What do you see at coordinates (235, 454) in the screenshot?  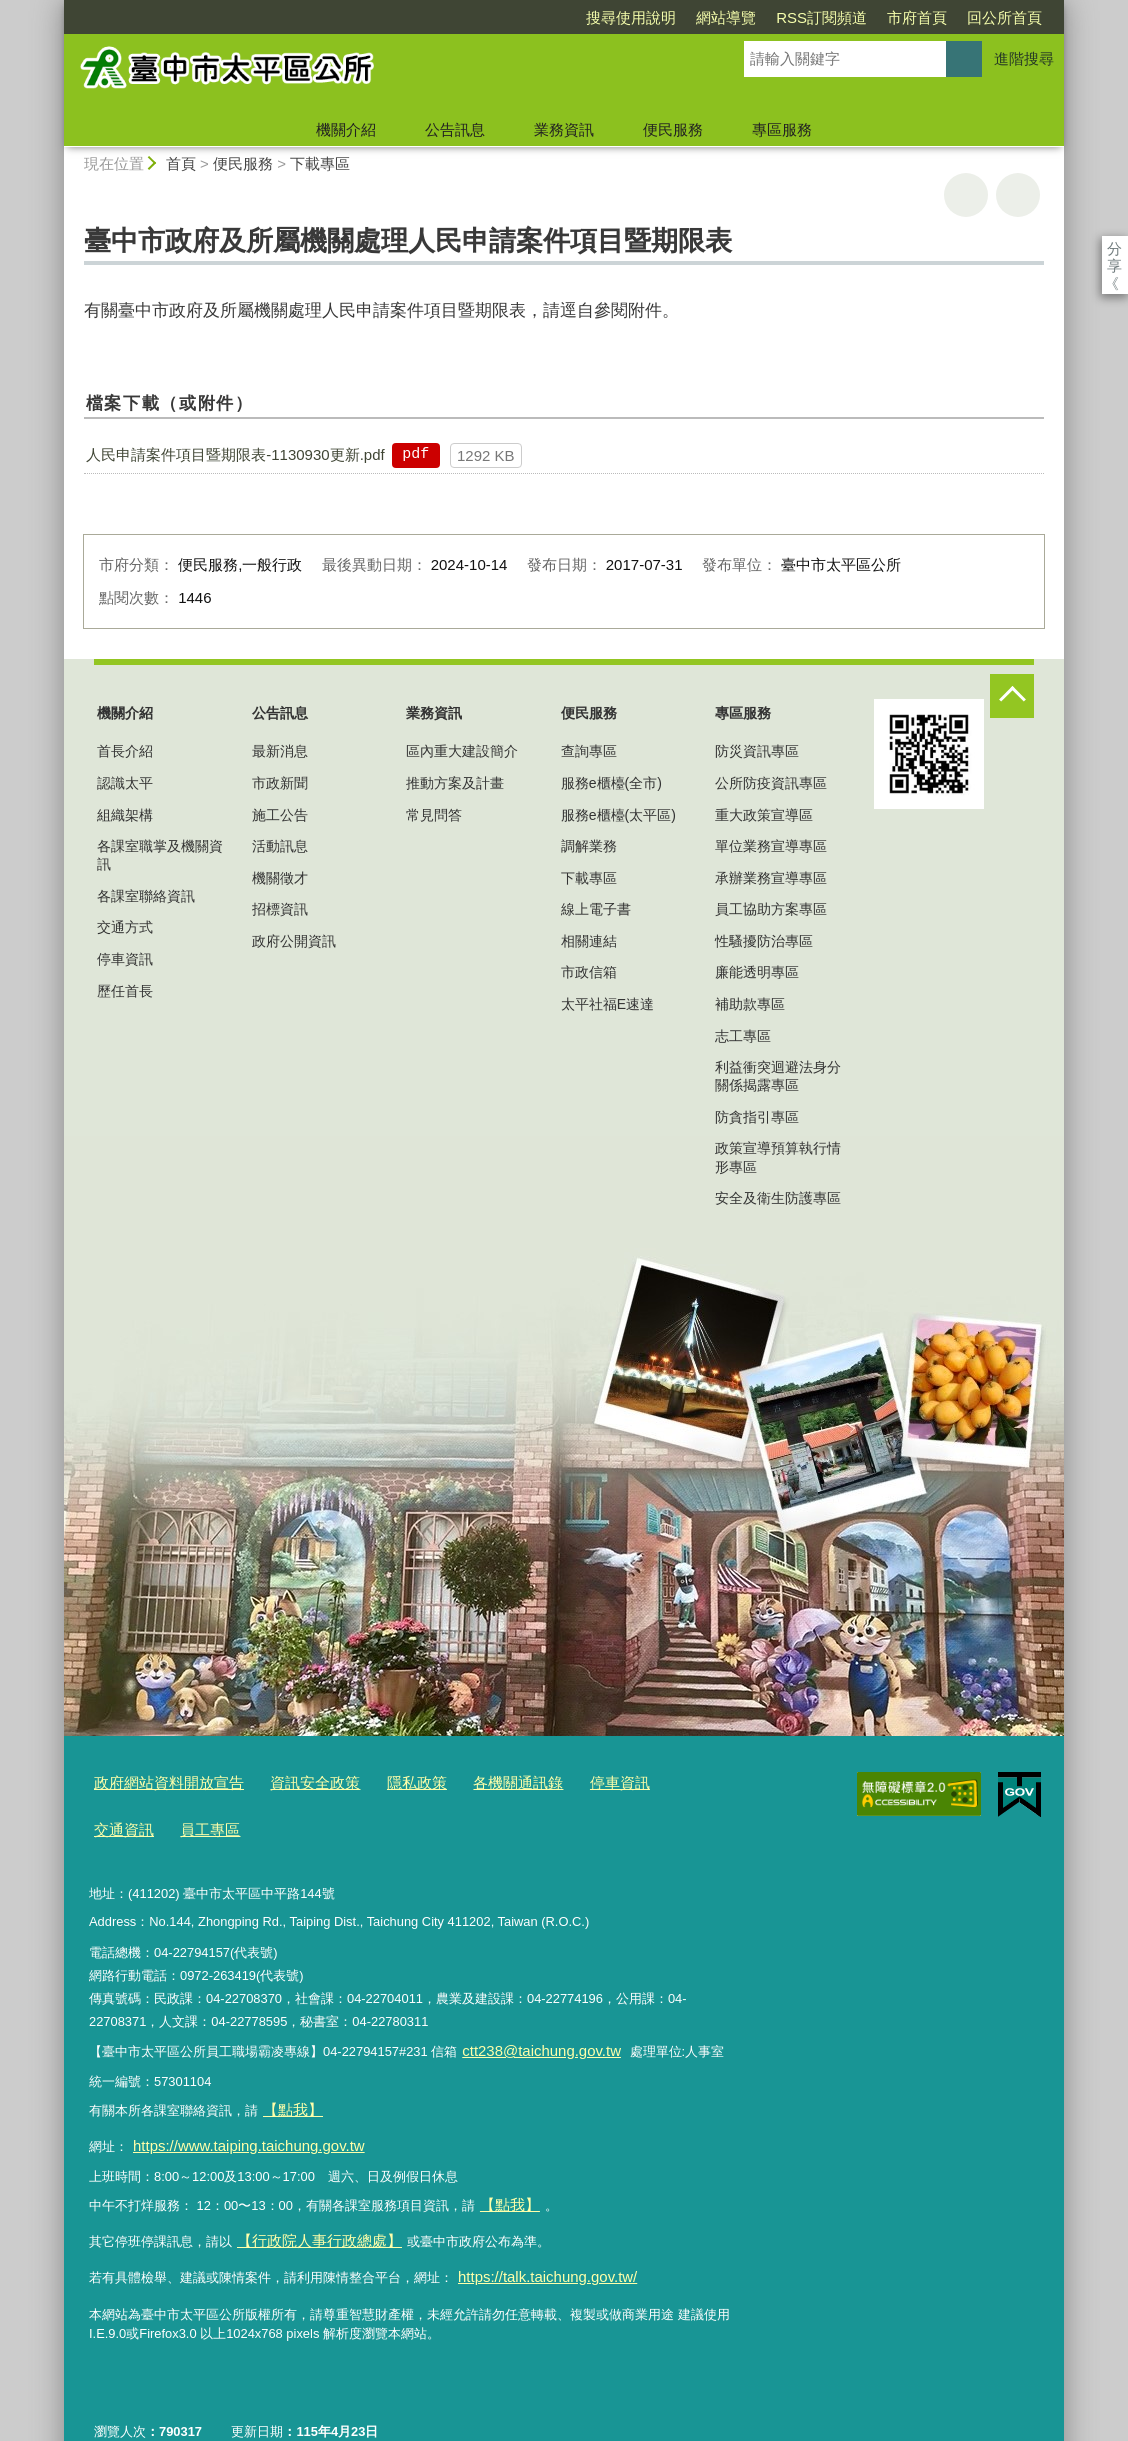 I see `人民申請案件項目暨期限表-1130930更新.pdf` at bounding box center [235, 454].